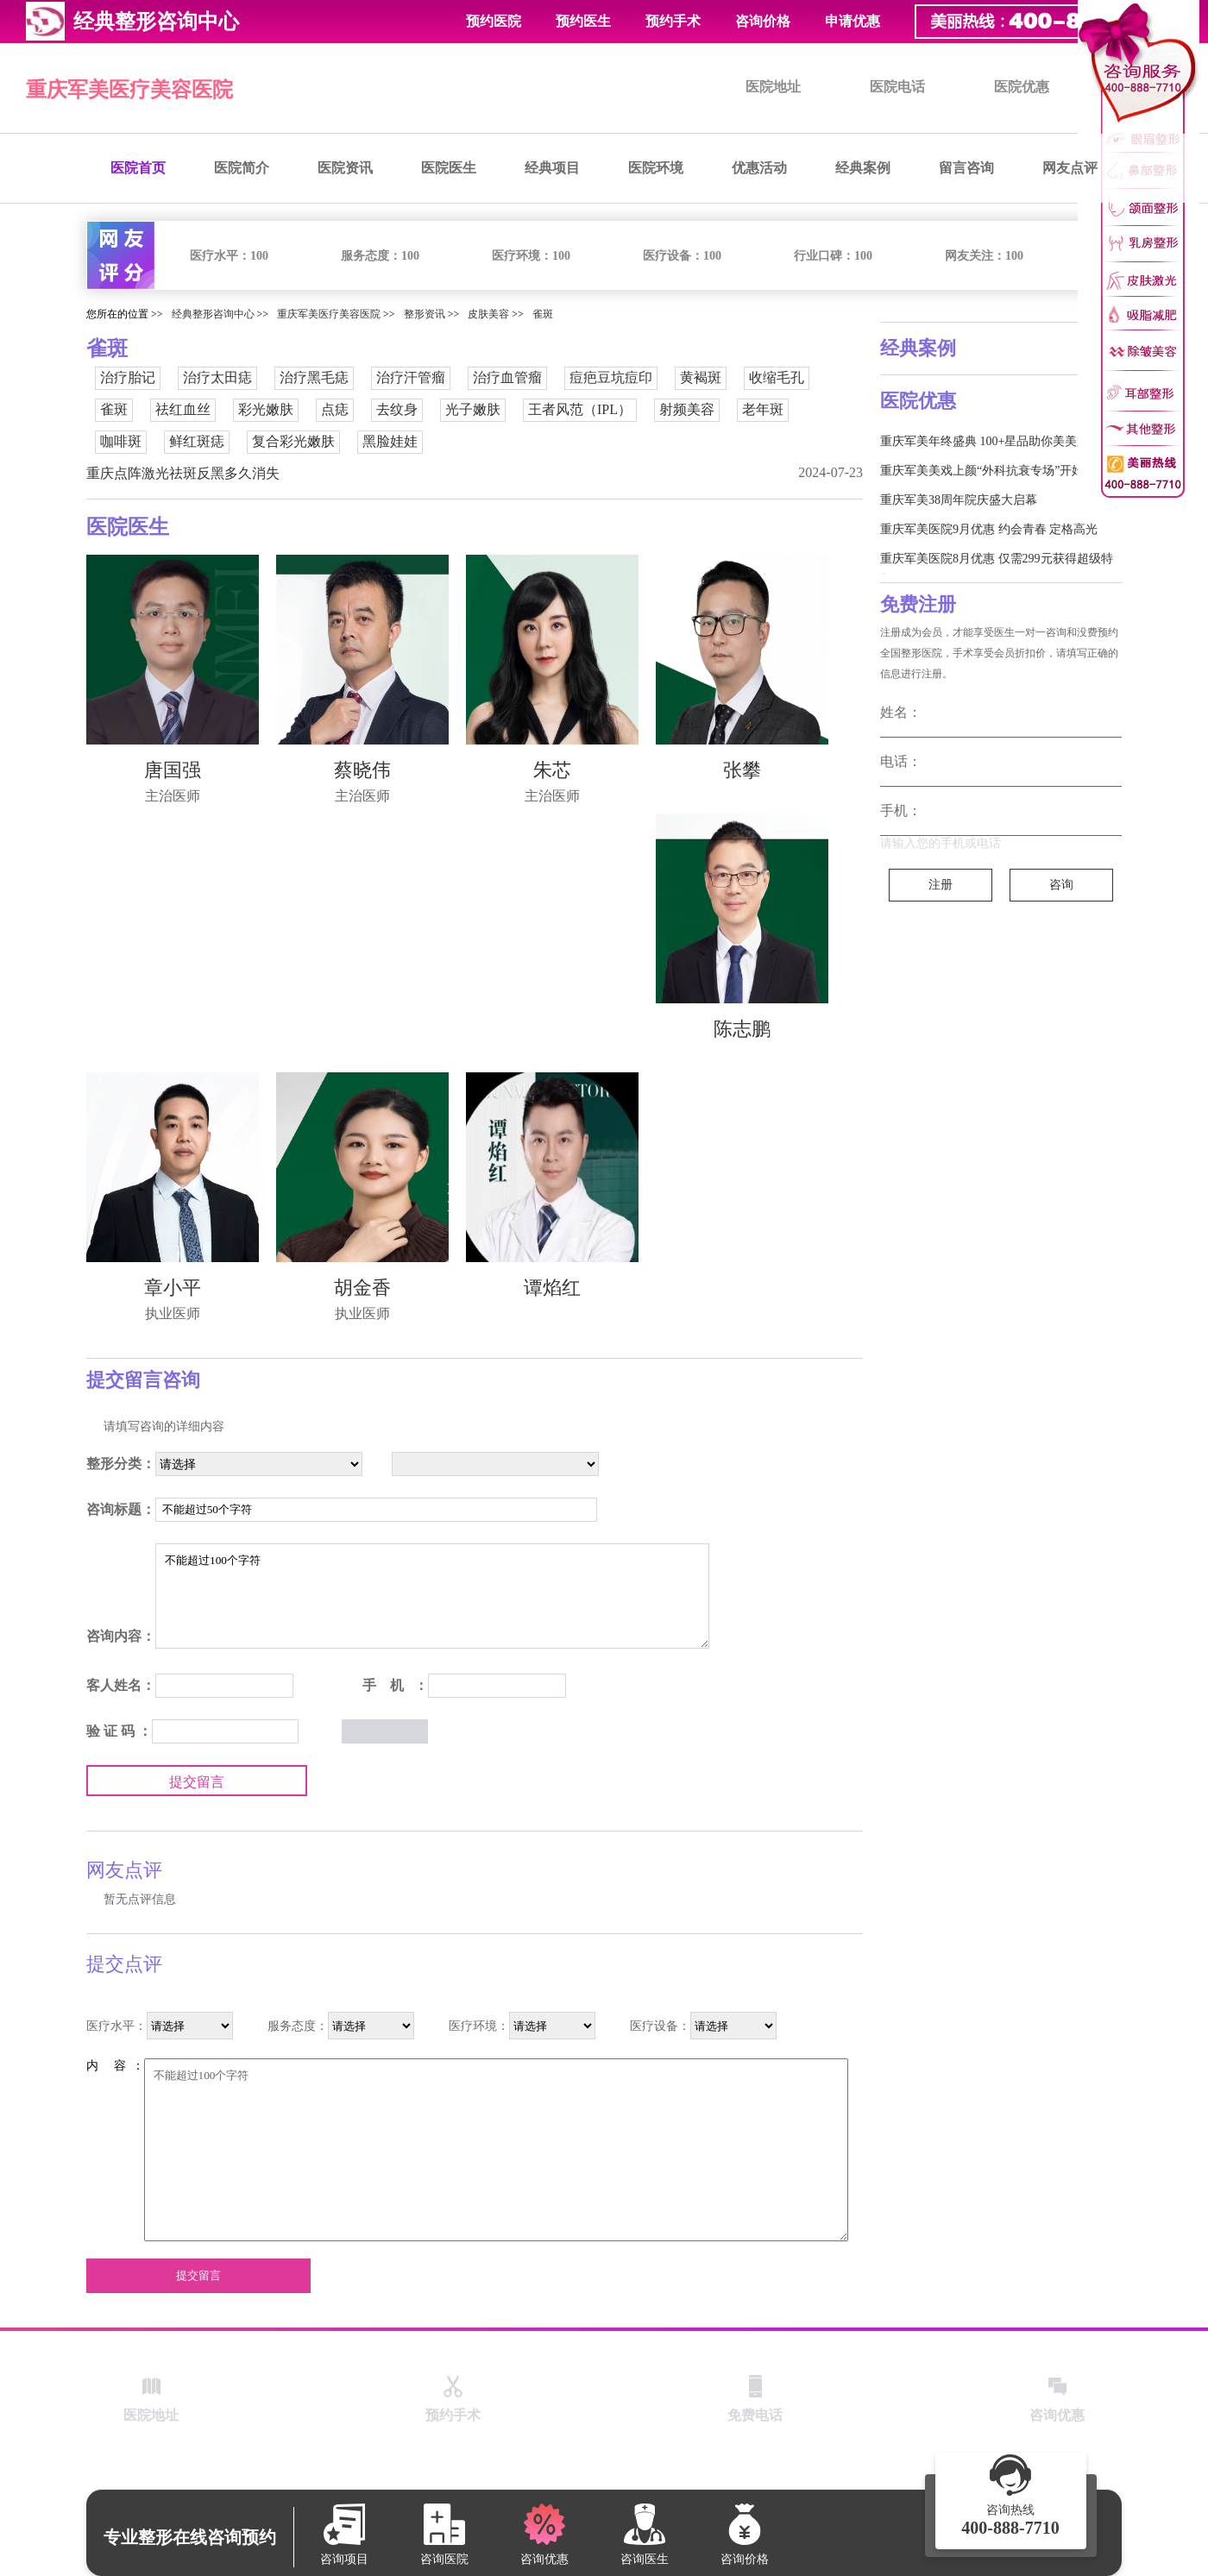 Image resolution: width=1208 pixels, height=2576 pixels. I want to click on 治疗胎记, so click(127, 377).